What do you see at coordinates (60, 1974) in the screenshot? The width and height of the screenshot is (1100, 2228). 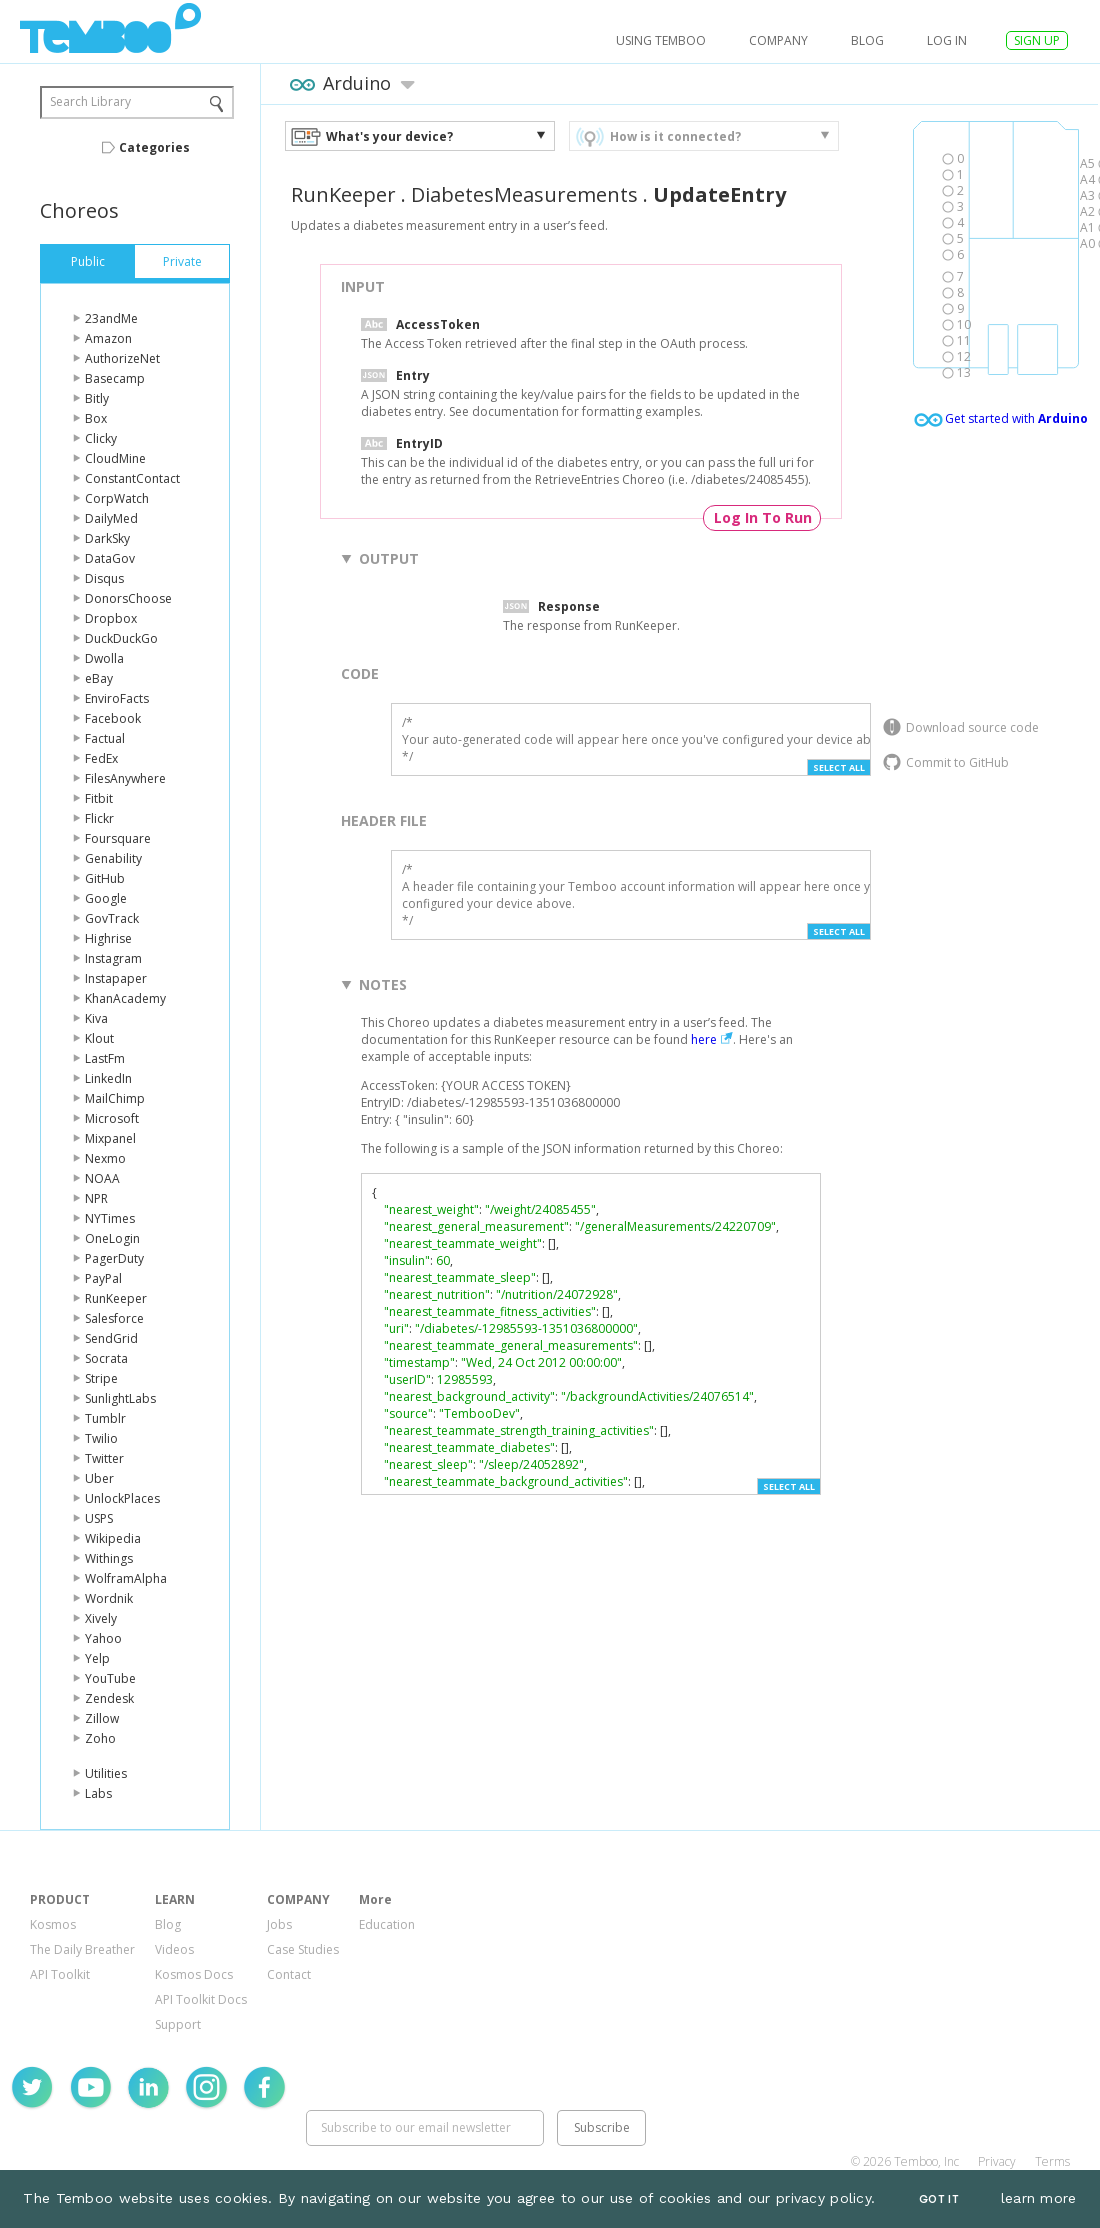 I see `API Toolkit` at bounding box center [60, 1974].